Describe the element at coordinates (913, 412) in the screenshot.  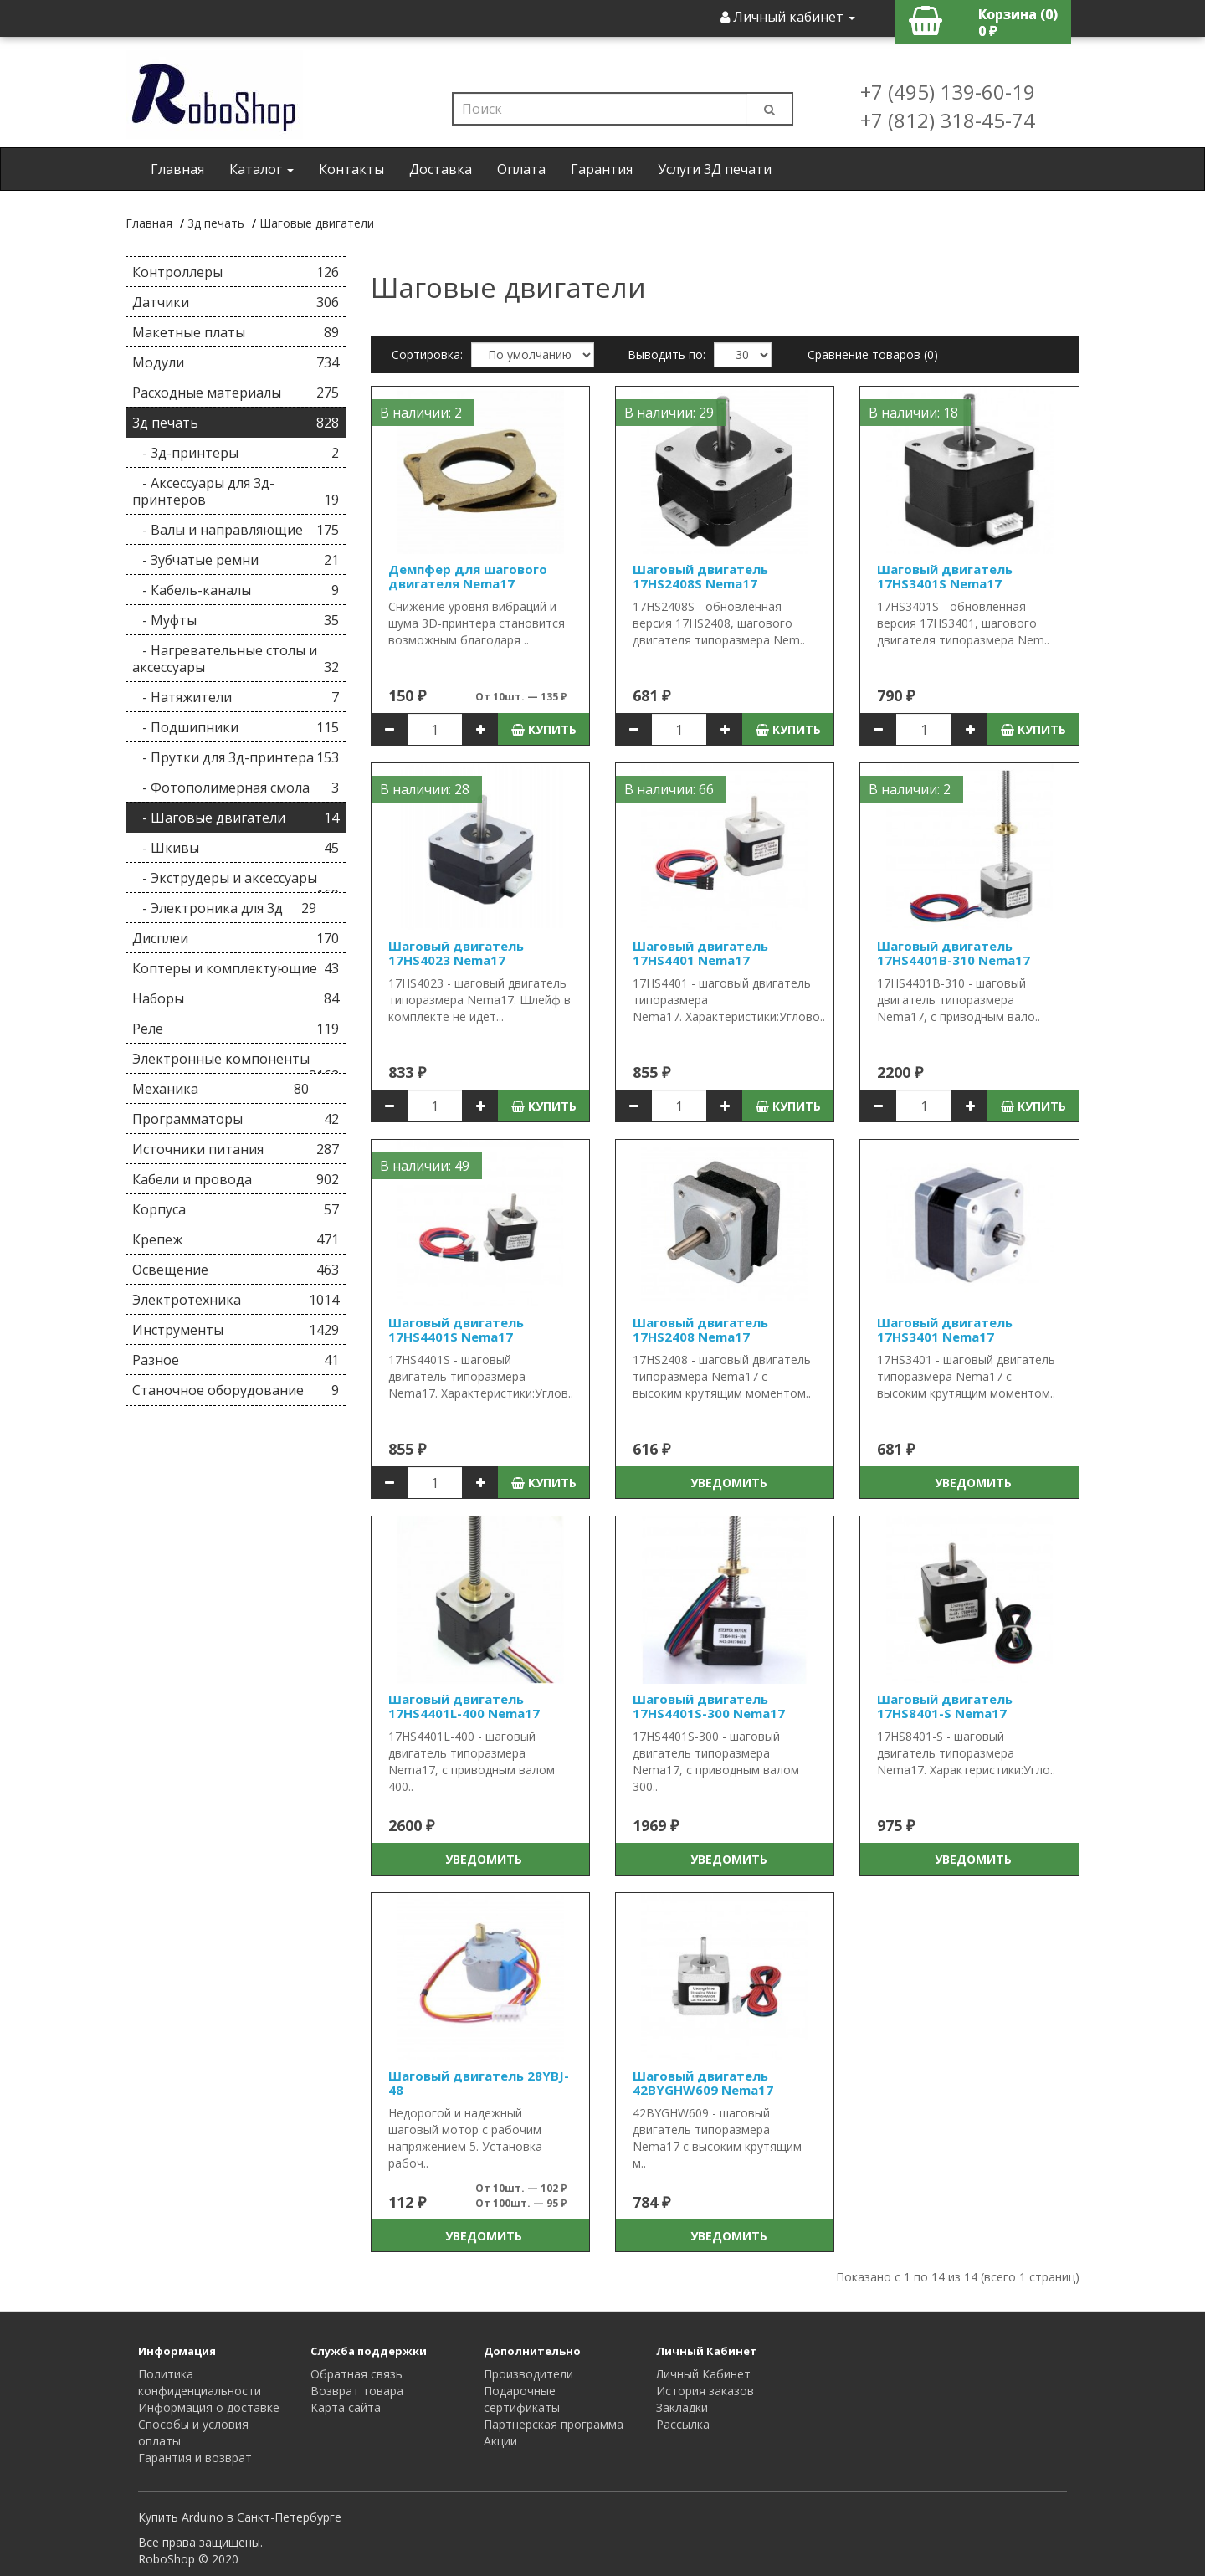
I see `В наличии: 18` at that location.